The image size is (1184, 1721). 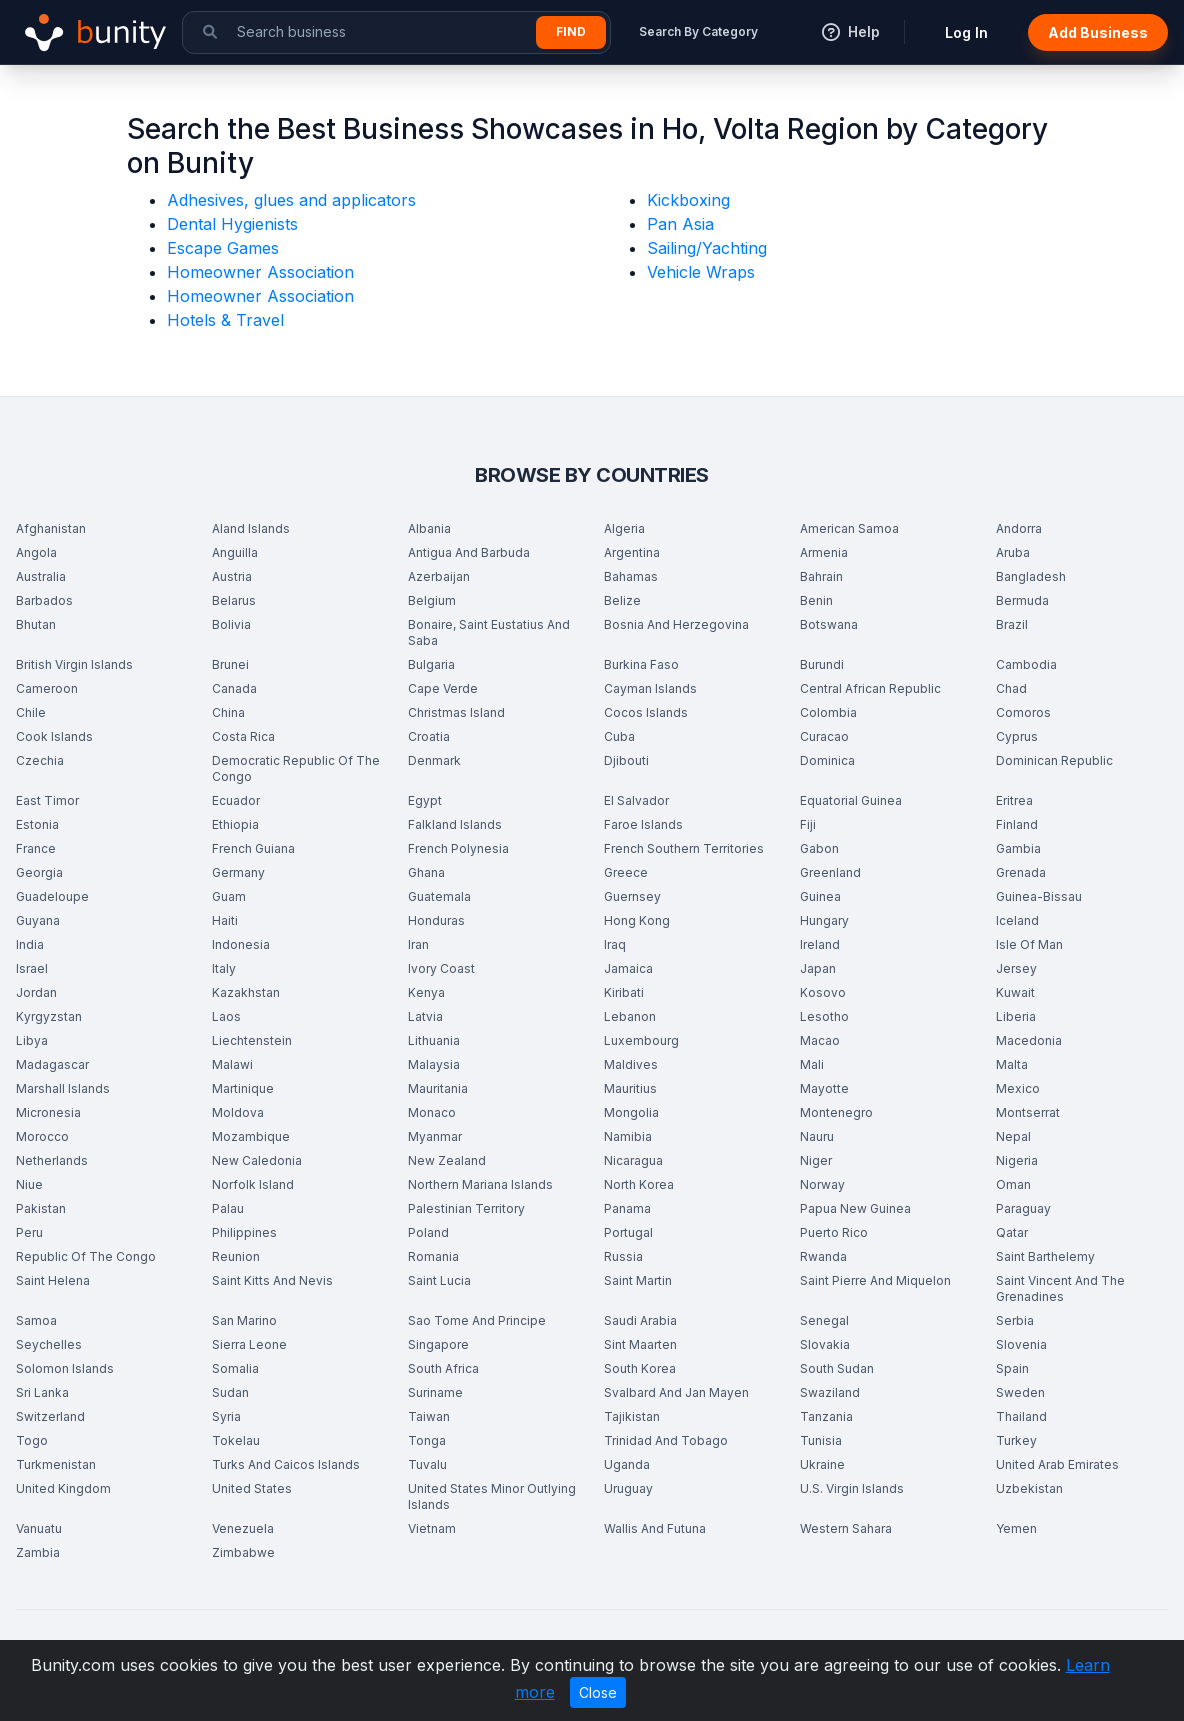 I want to click on Burundi, so click(x=822, y=664).